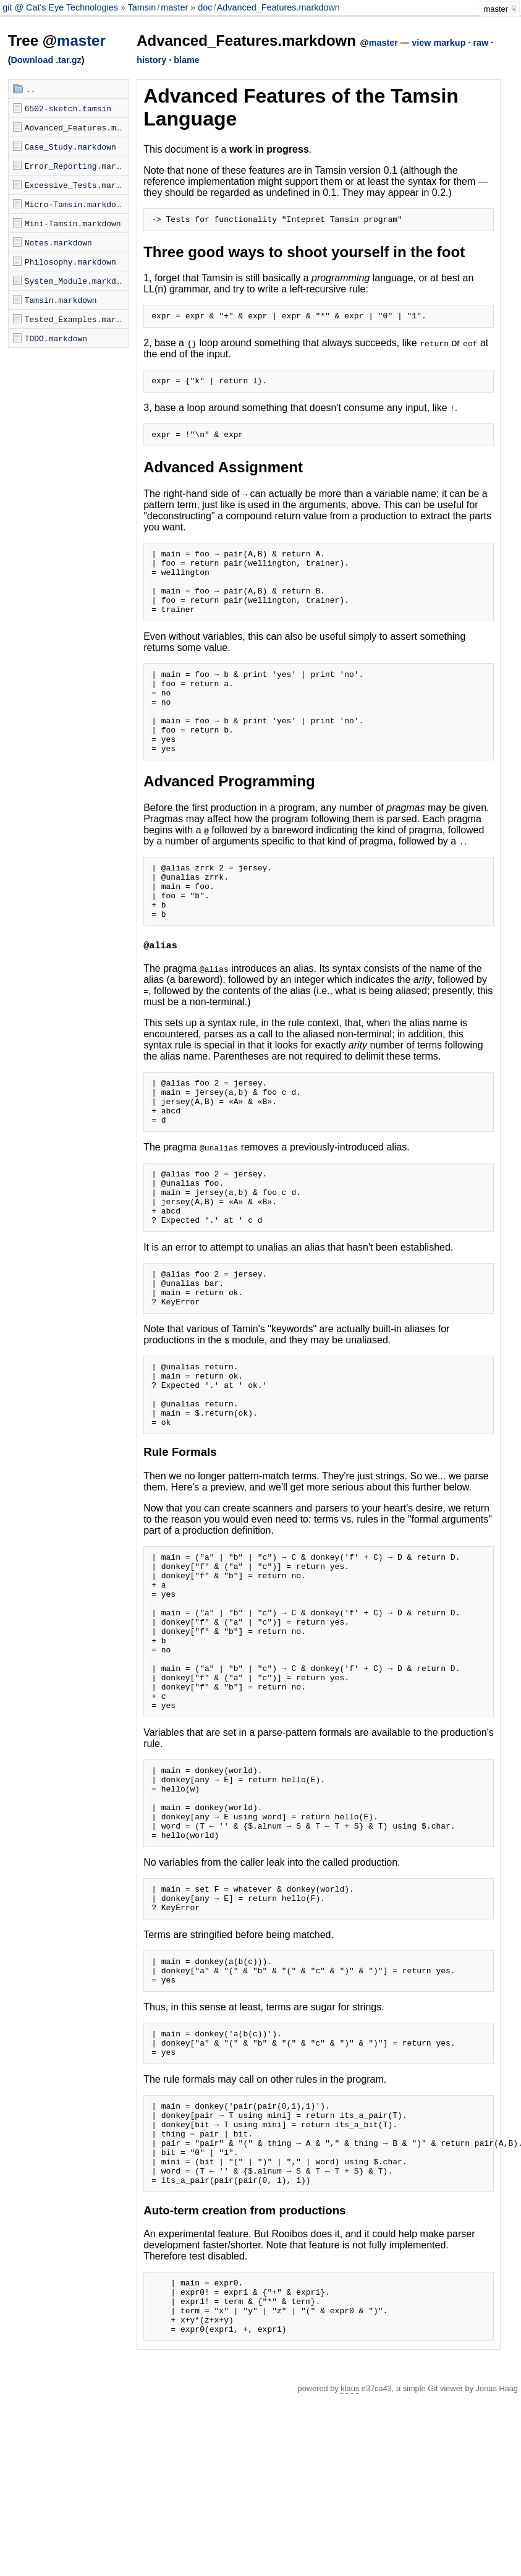  Describe the element at coordinates (480, 43) in the screenshot. I see `raw` at that location.